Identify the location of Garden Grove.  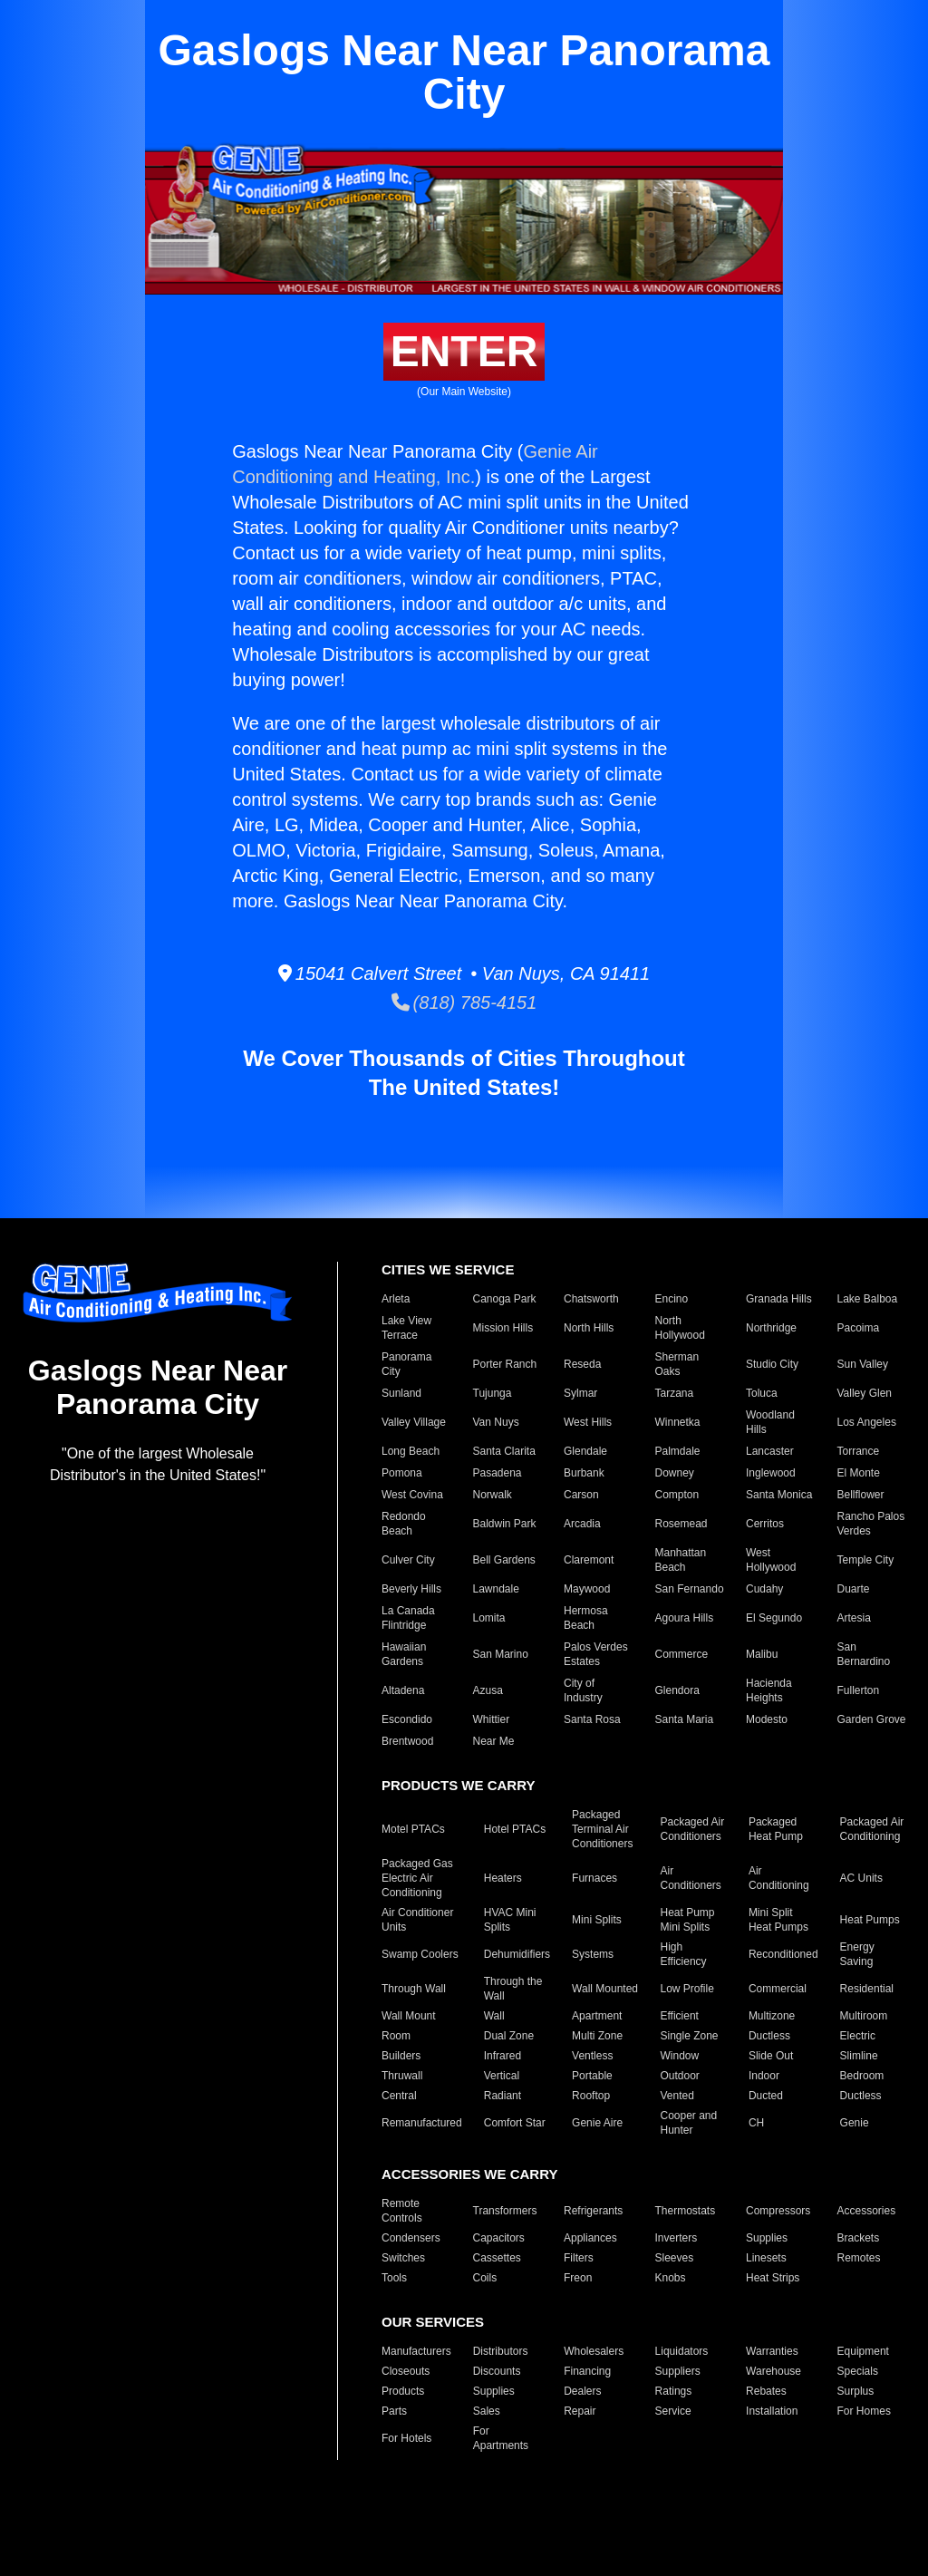
(871, 1719).